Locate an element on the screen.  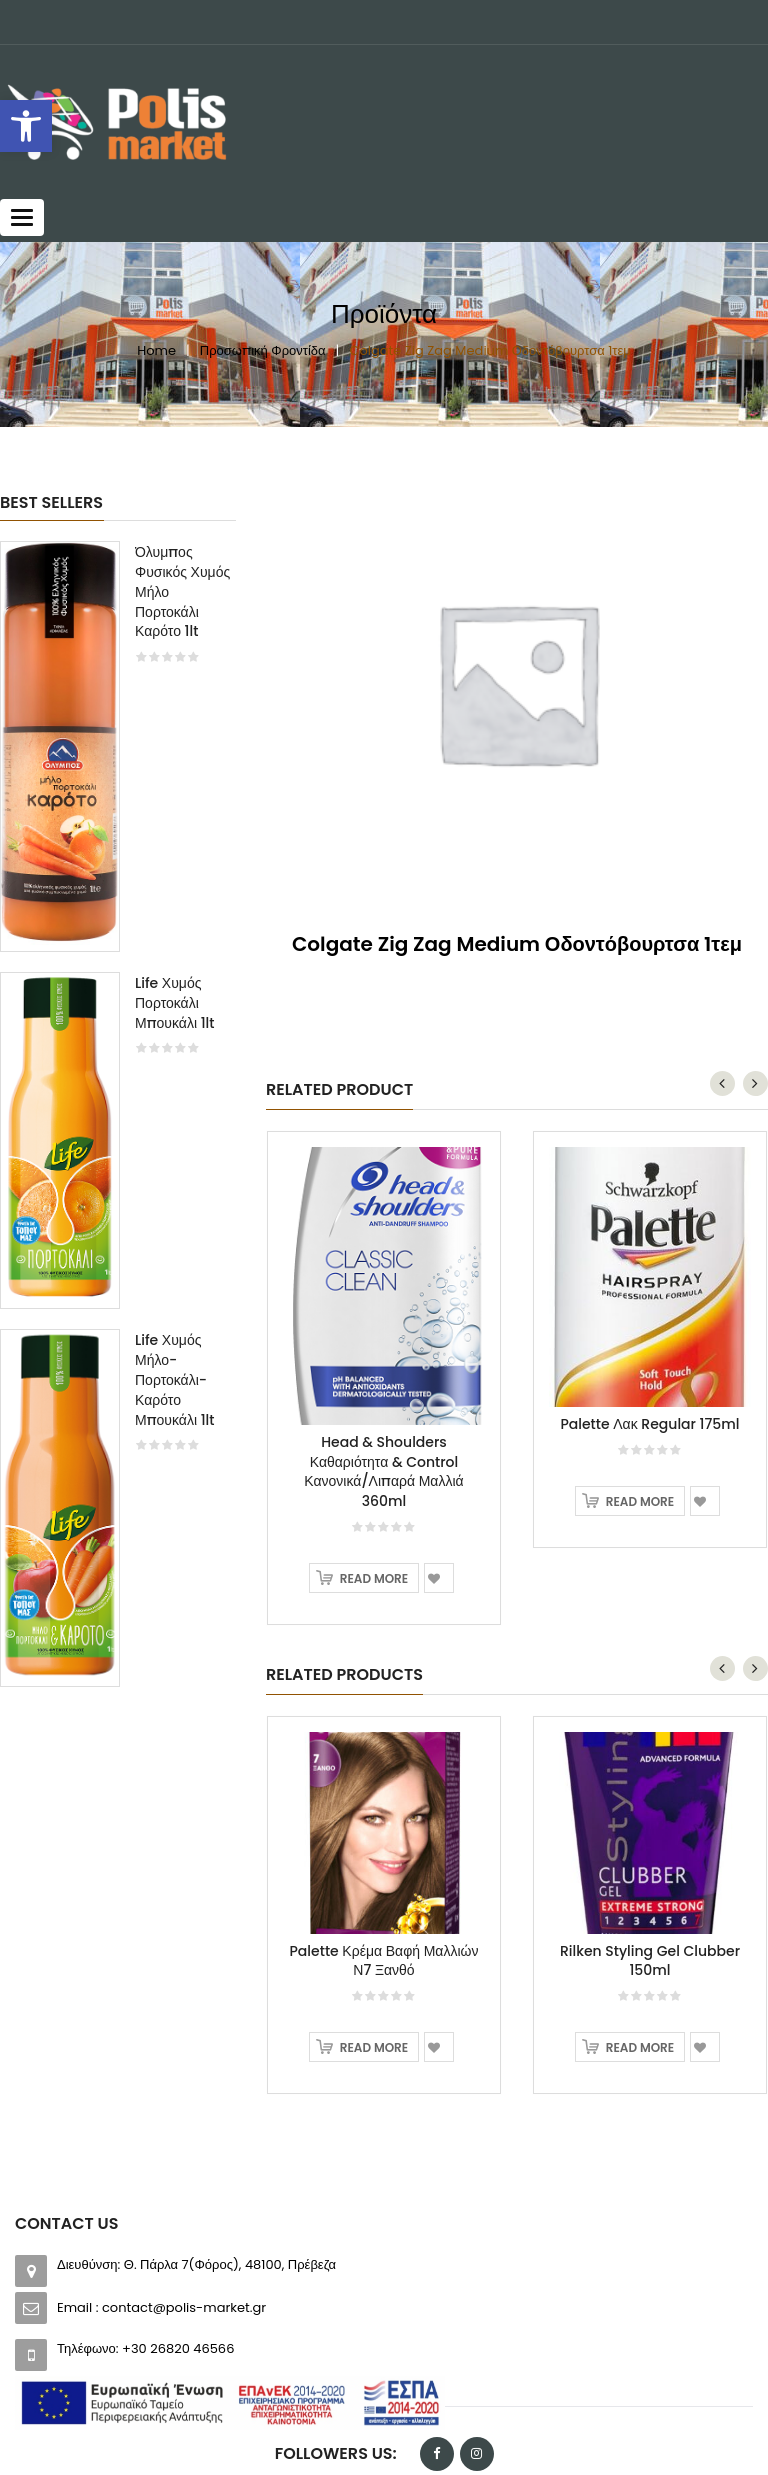
Life Χυμός Πορτοκάλι Μπουκάλι 1lt is located at coordinates (174, 1003).